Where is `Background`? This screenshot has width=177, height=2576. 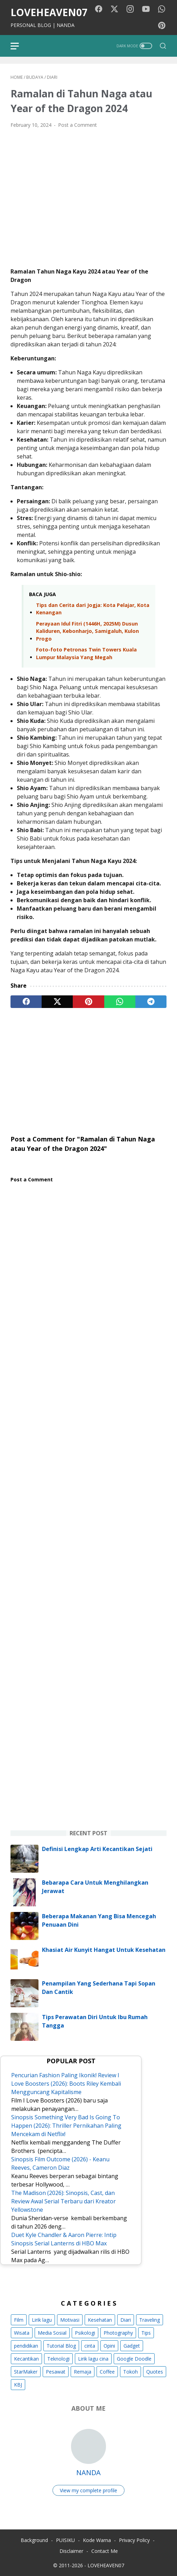
Background is located at coordinates (34, 2540).